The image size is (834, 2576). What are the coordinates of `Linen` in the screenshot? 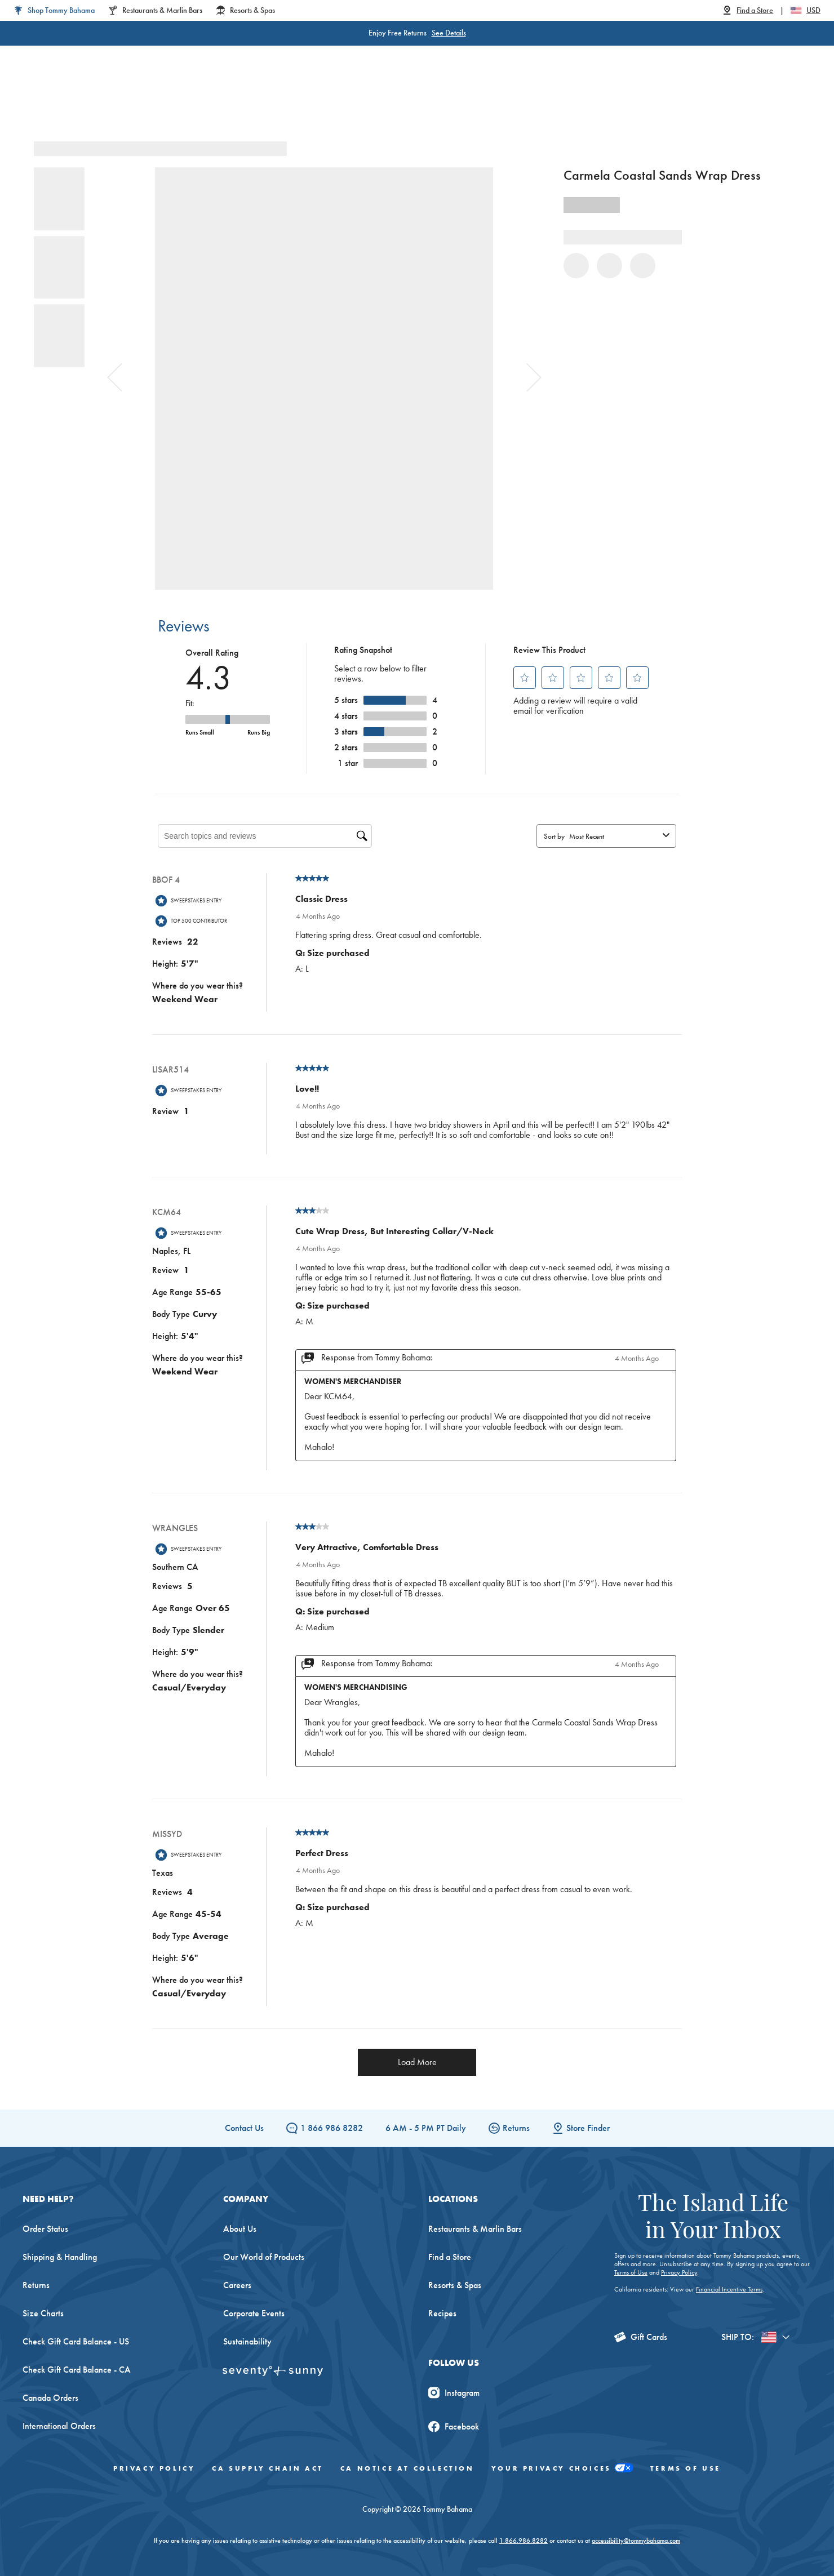 It's located at (354, 101).